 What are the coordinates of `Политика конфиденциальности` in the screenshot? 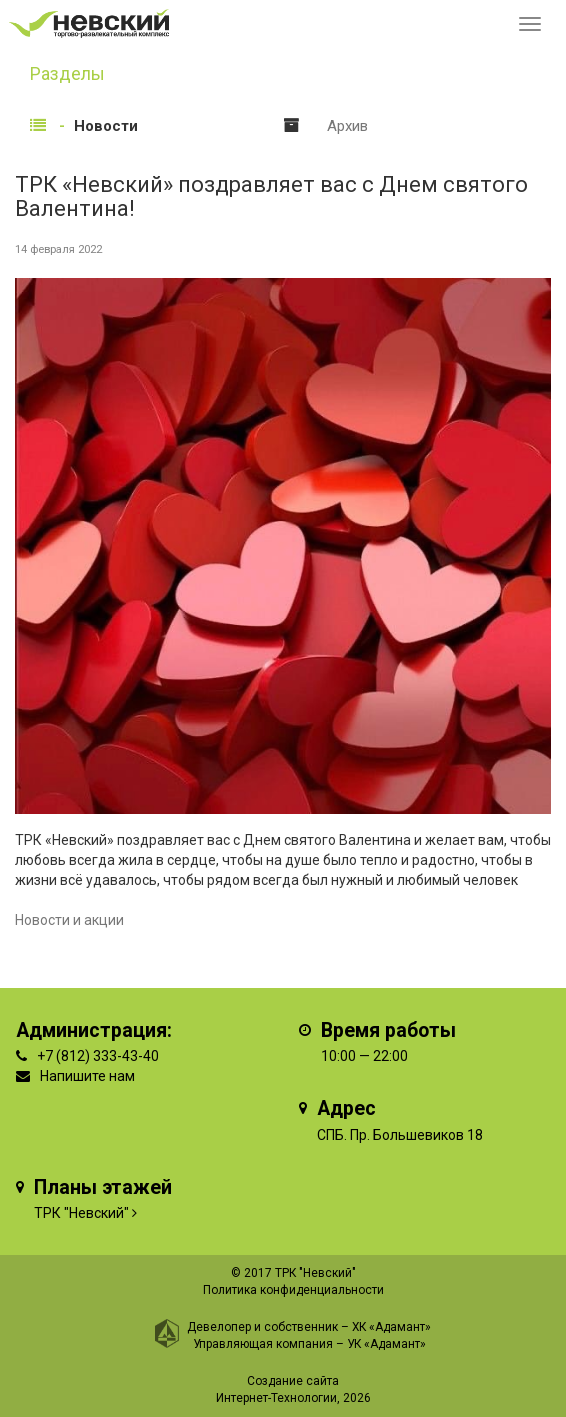 It's located at (293, 1290).